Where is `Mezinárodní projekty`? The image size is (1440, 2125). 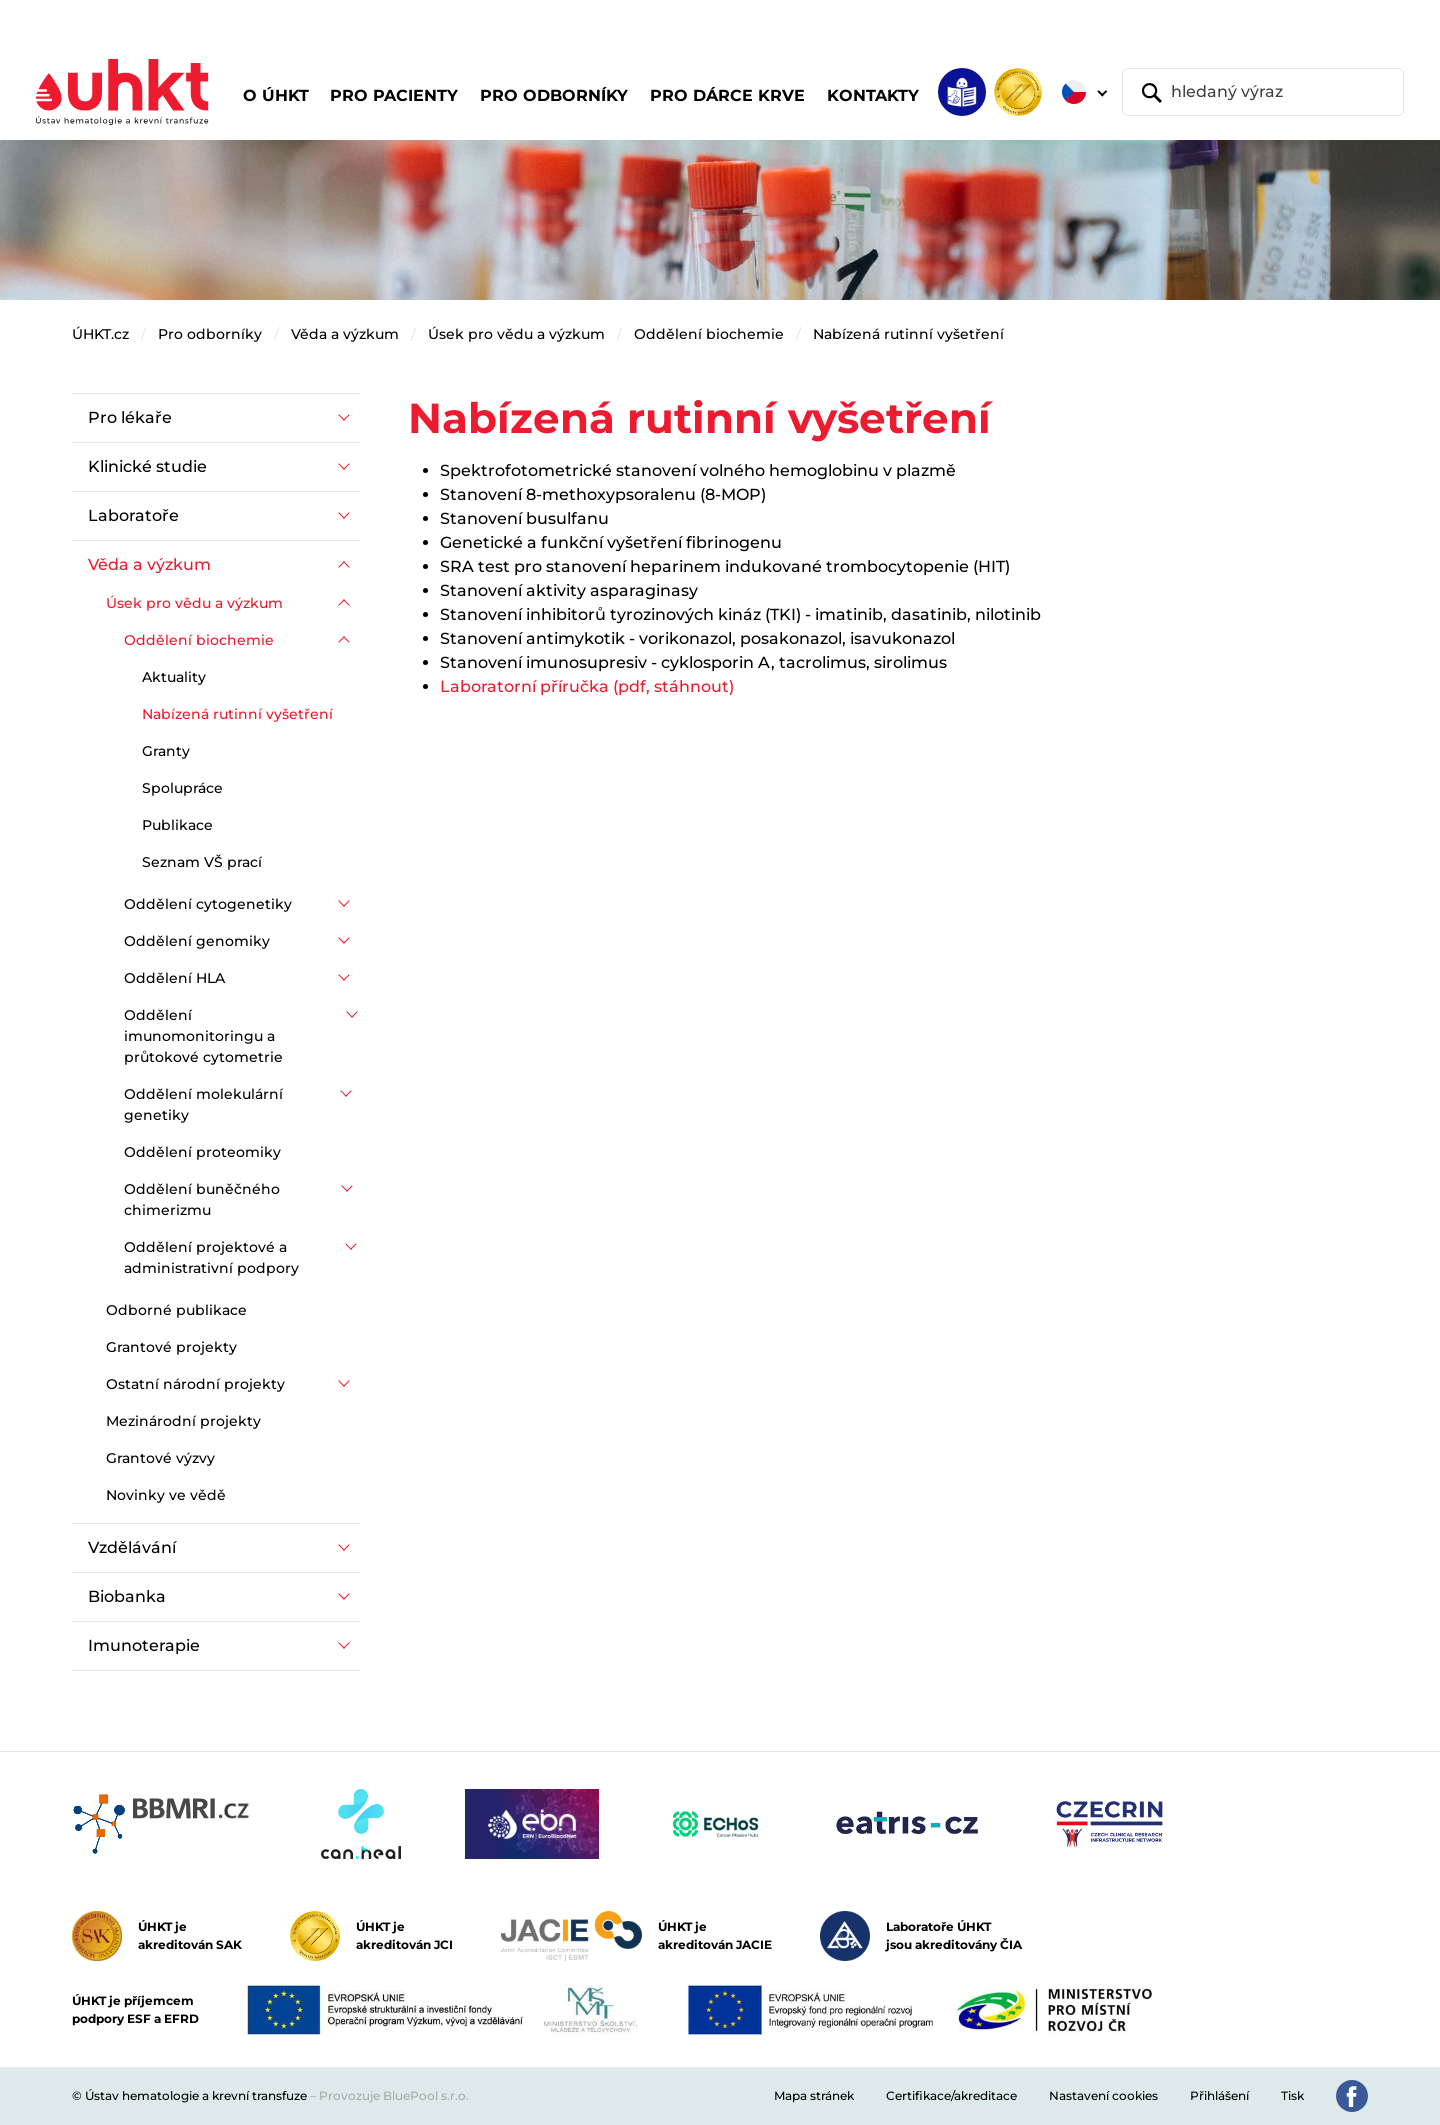
Mezinárodní projekty is located at coordinates (183, 1421).